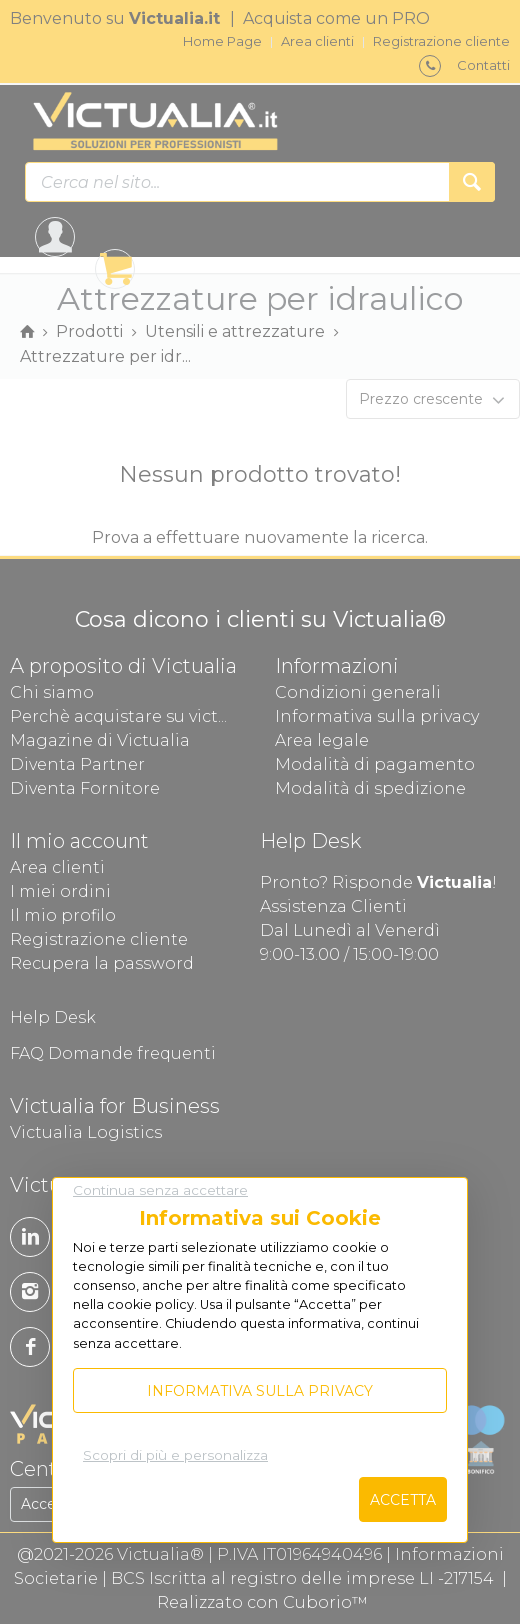  I want to click on Informativa sulla privacy, so click(260, 1391).